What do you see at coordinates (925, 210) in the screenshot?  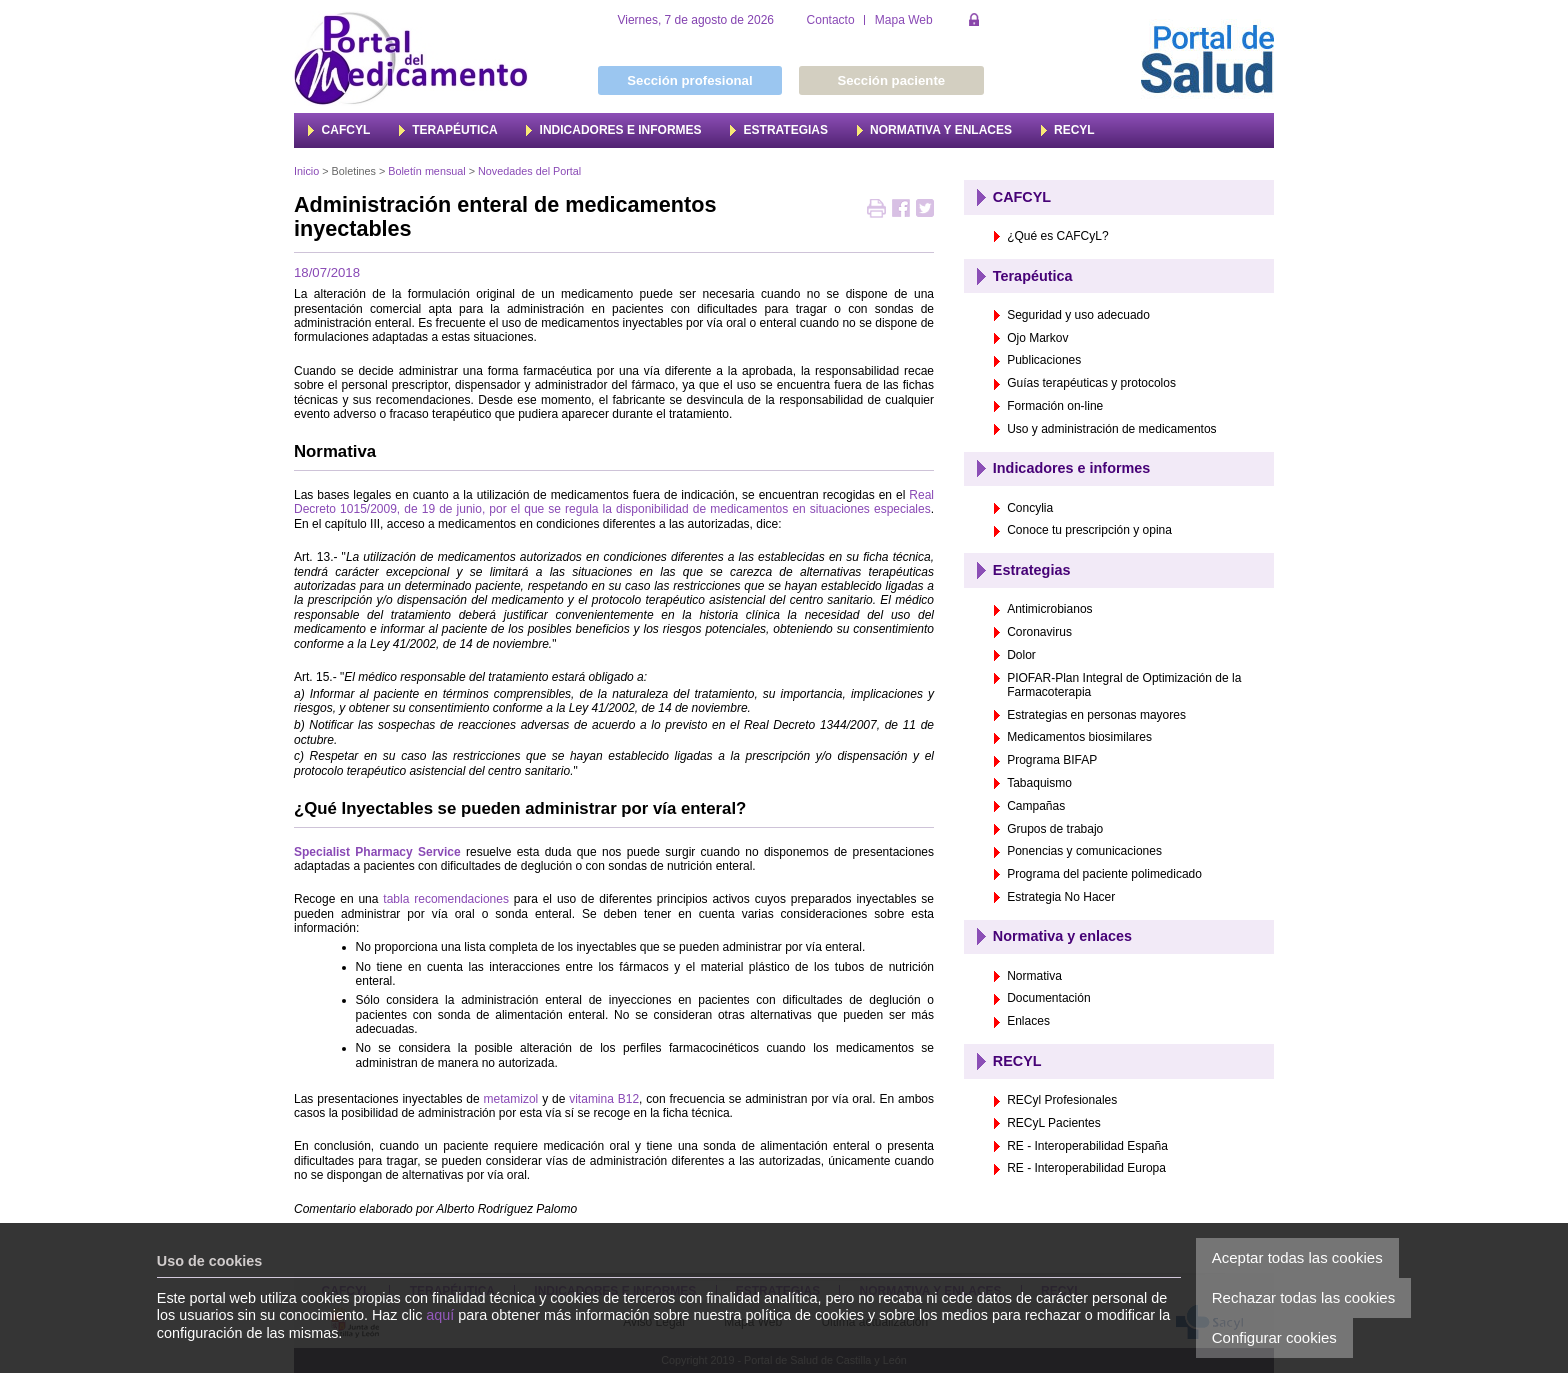 I see `Twittear` at bounding box center [925, 210].